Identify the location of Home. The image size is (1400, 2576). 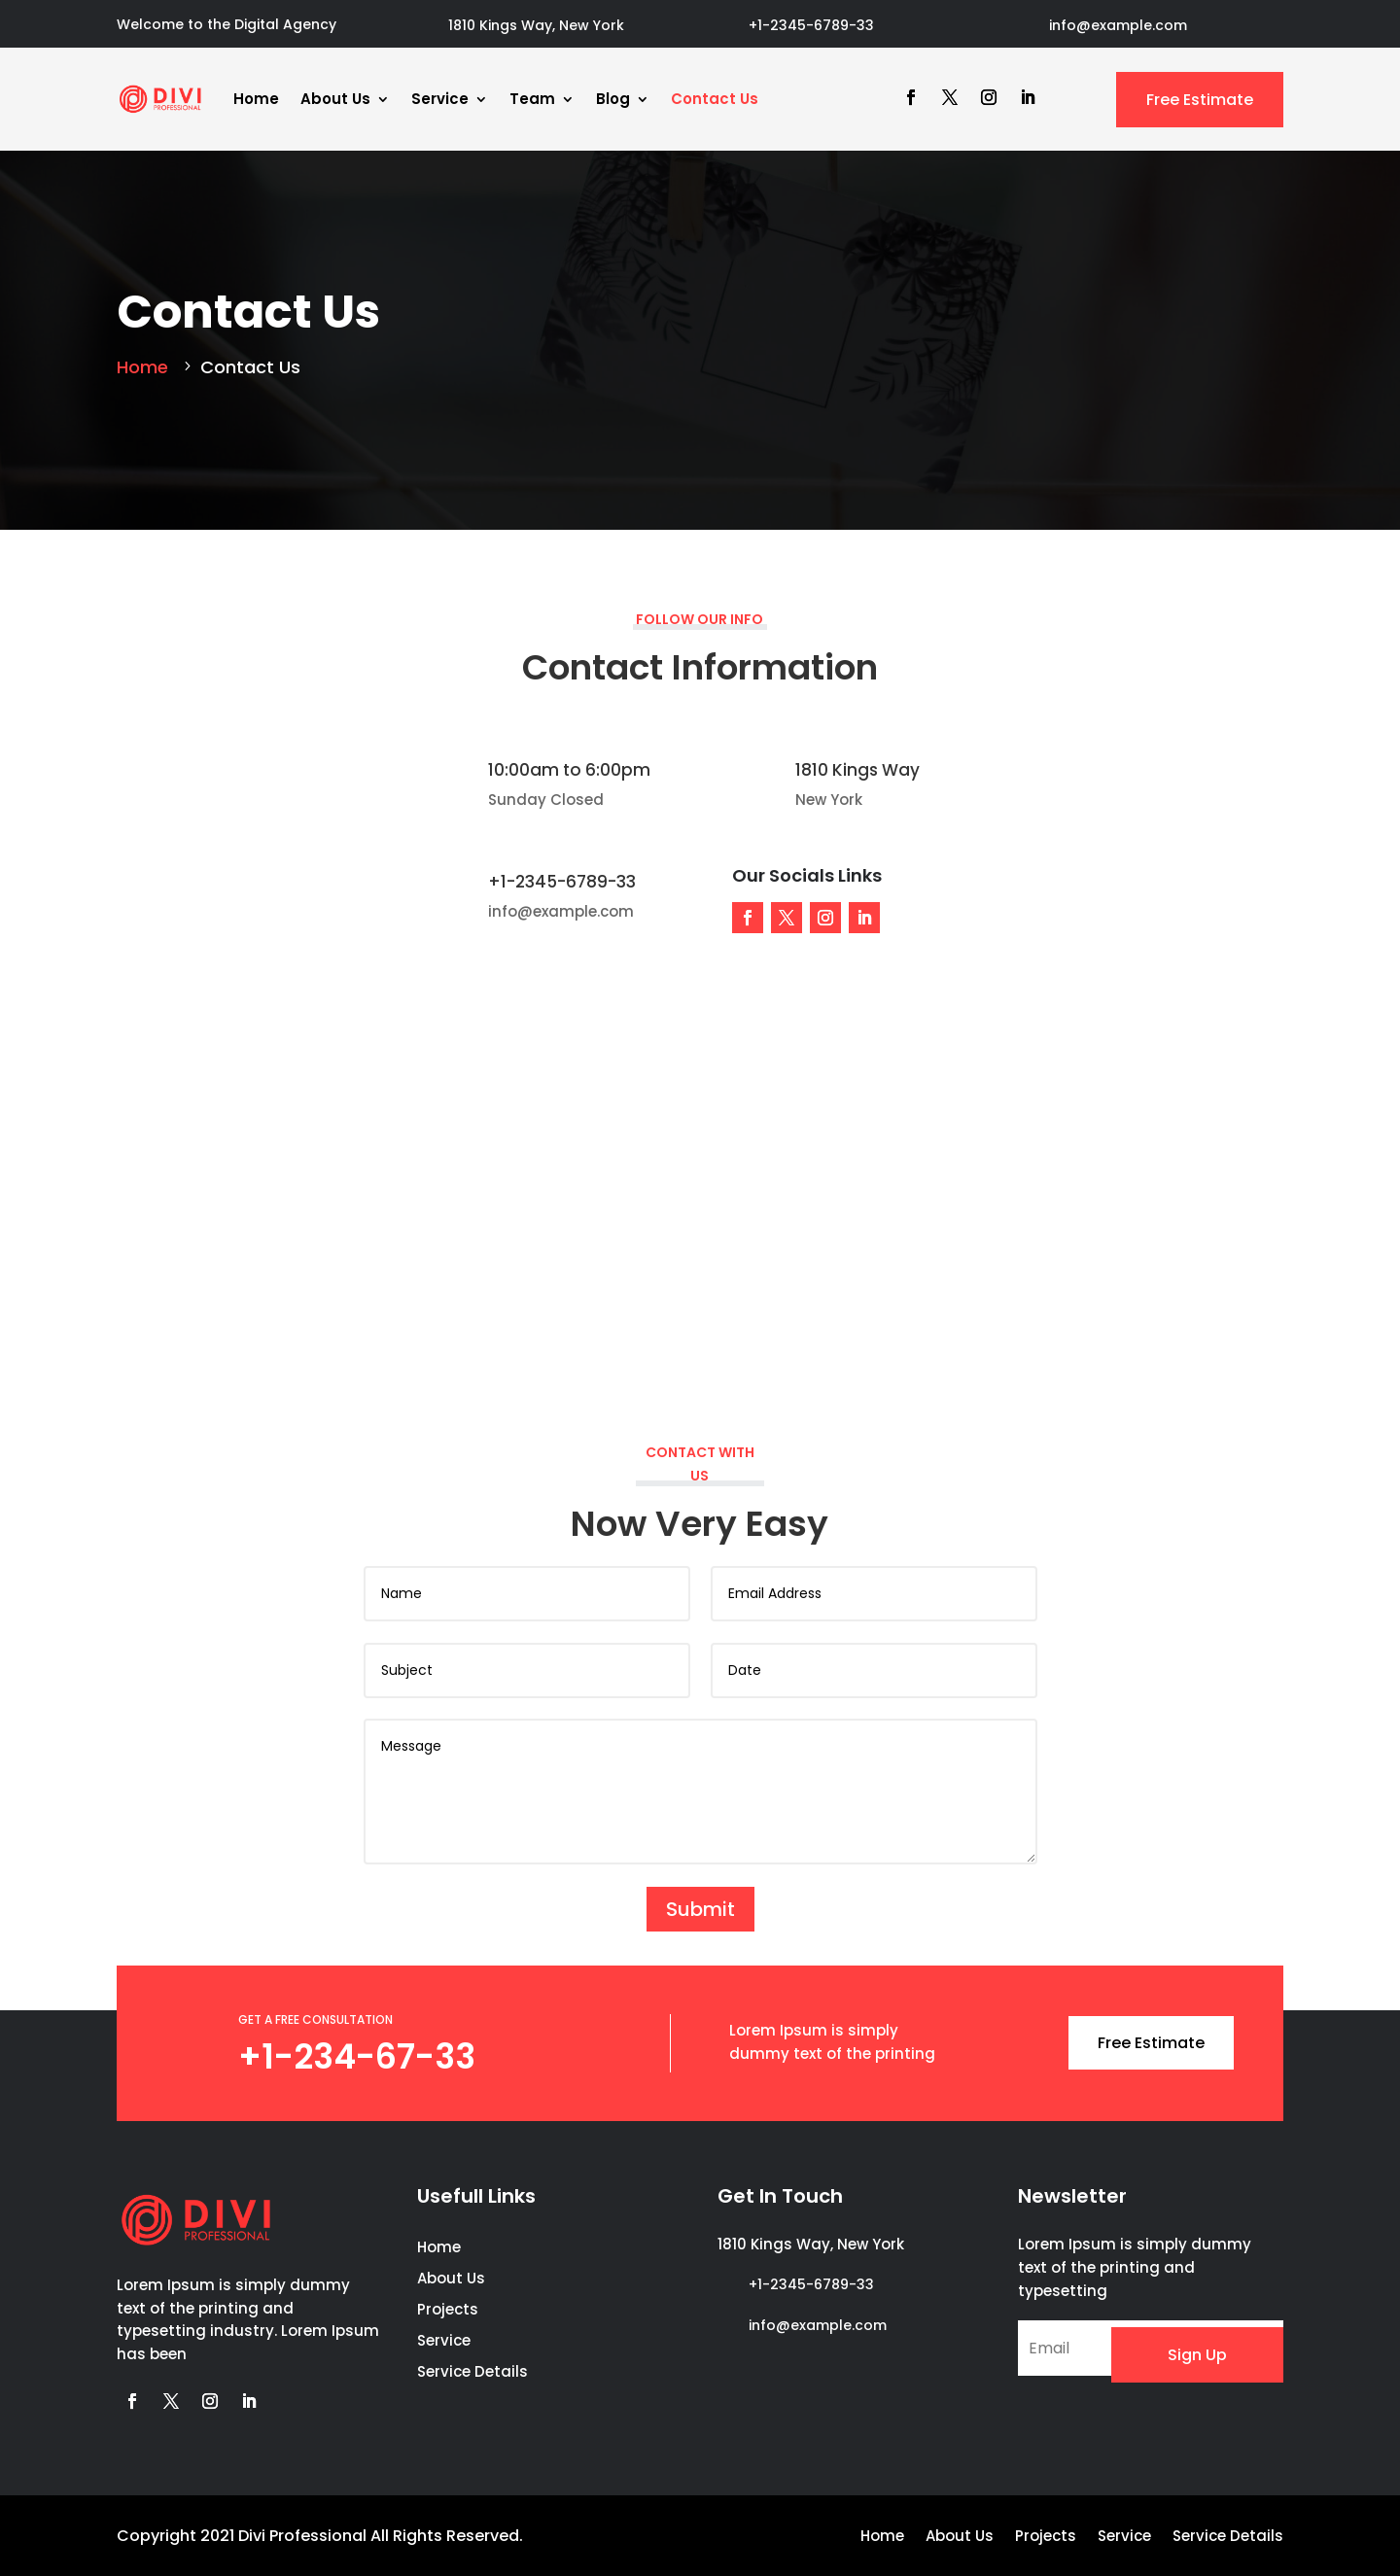
(256, 98).